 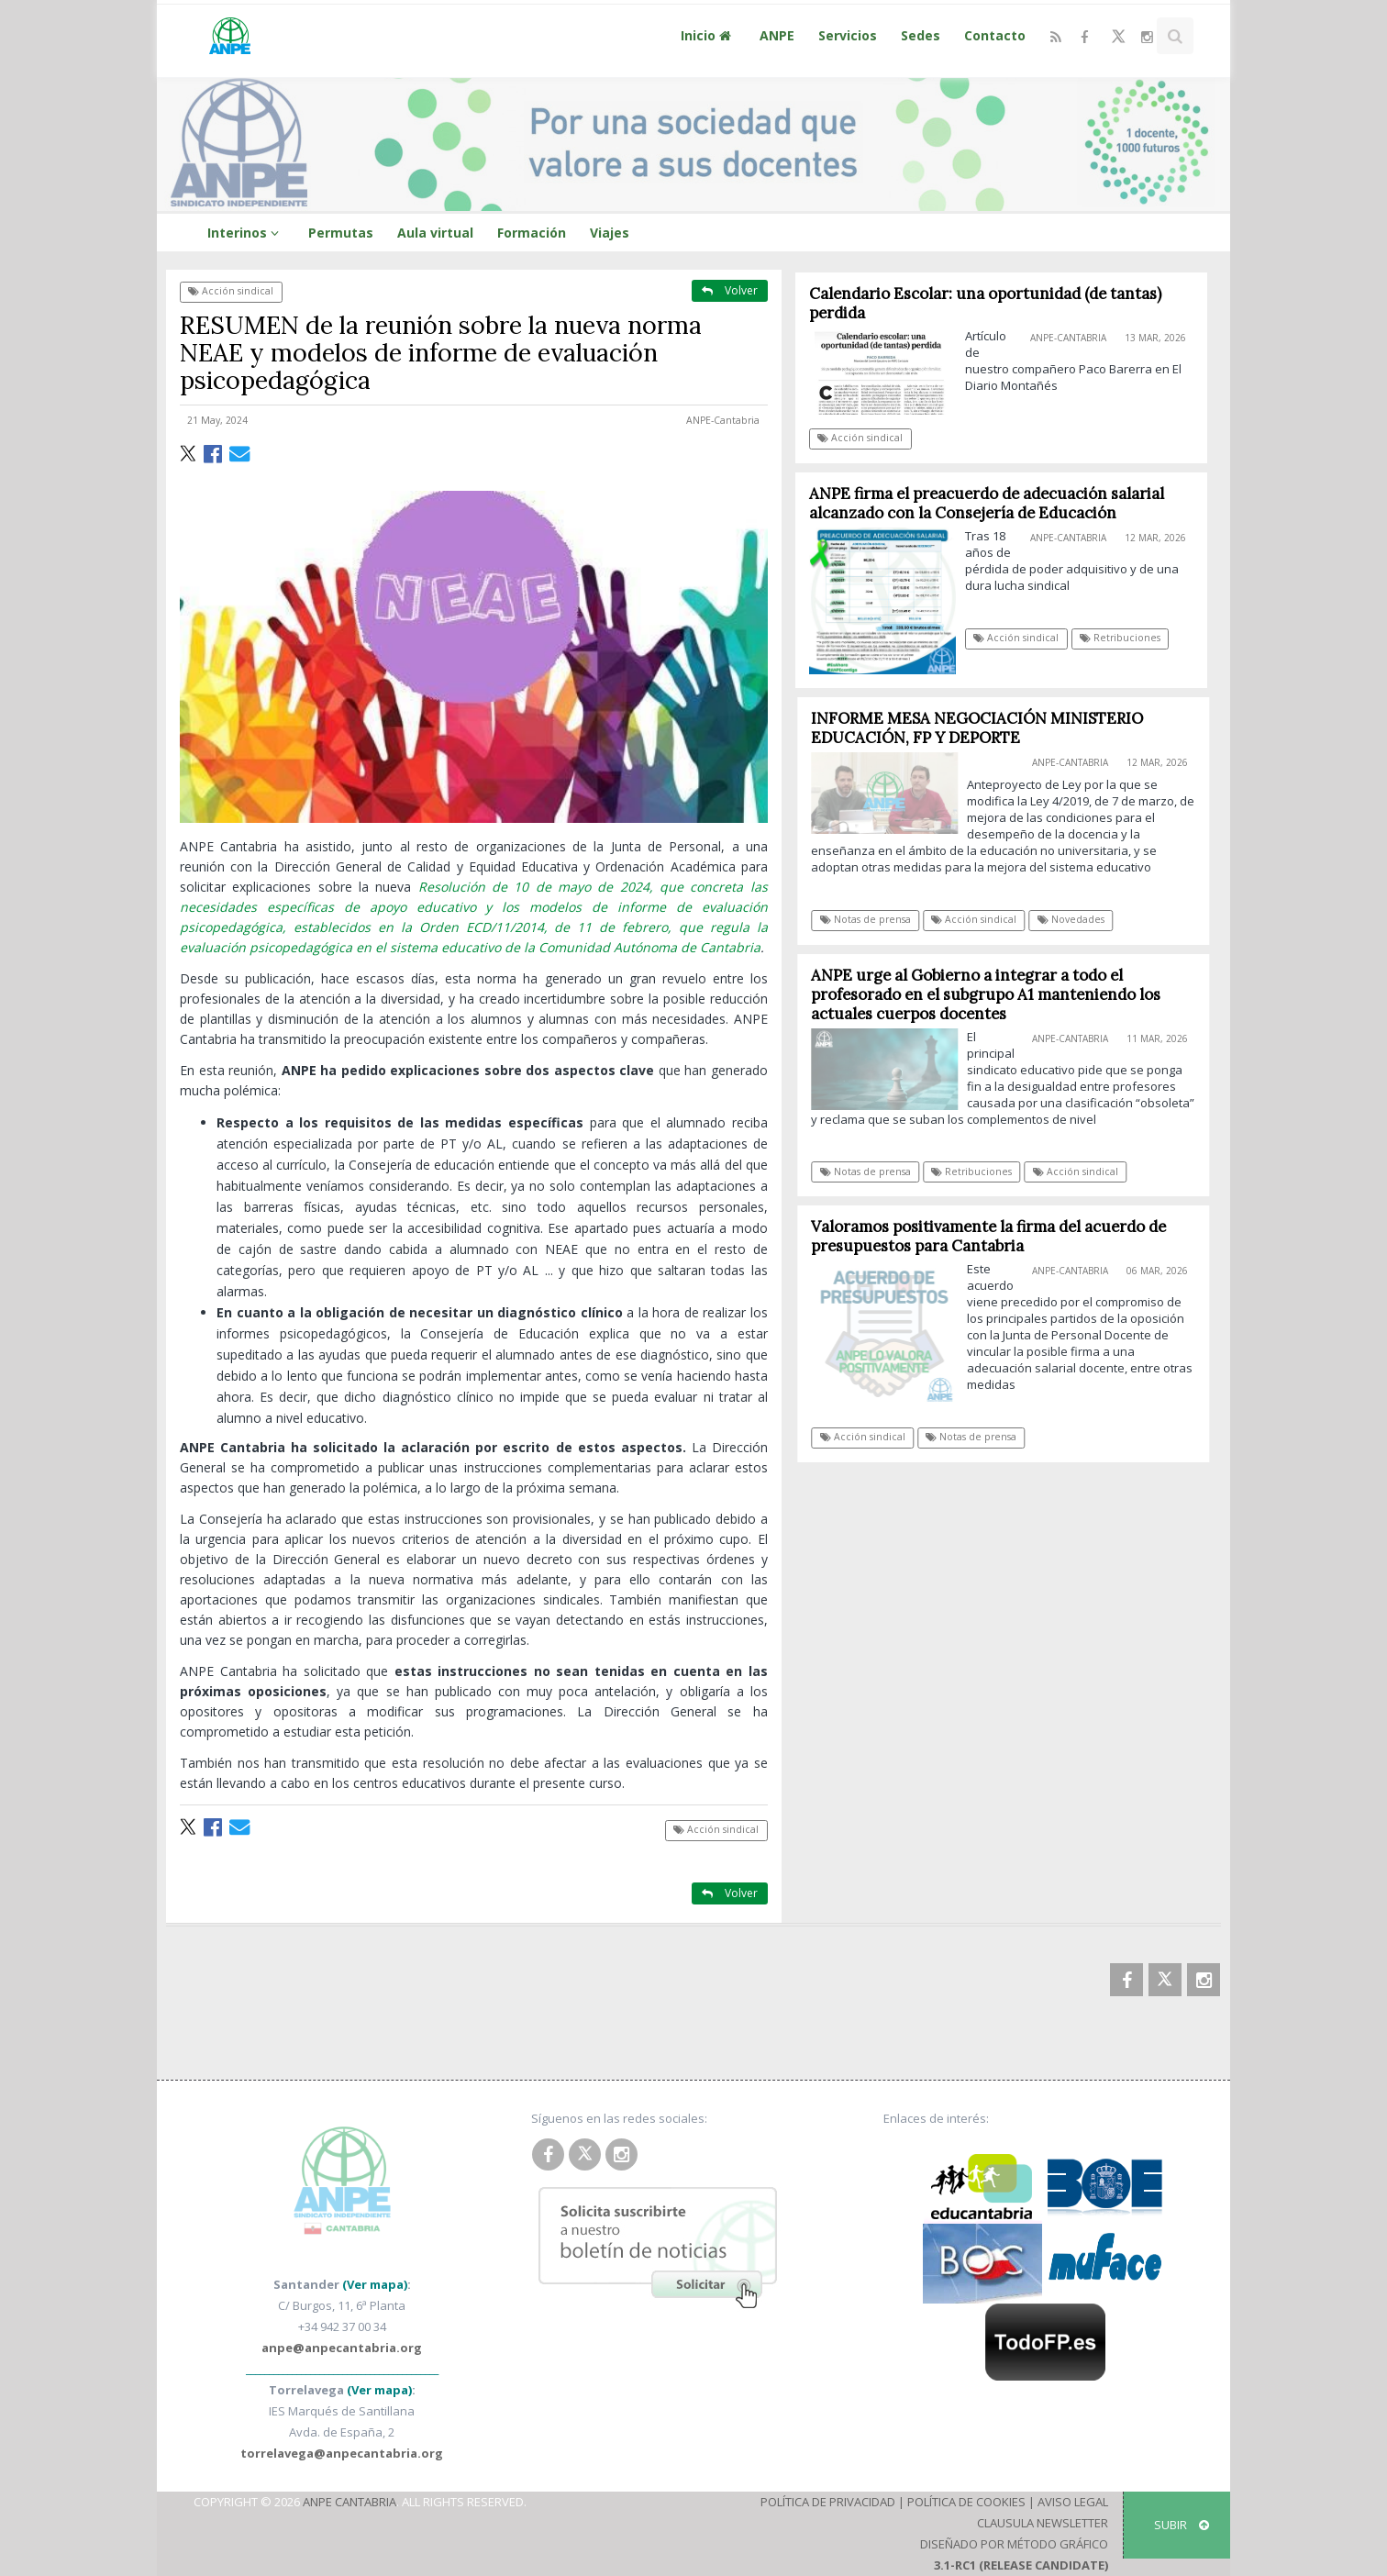 What do you see at coordinates (995, 35) in the screenshot?
I see `Contacto` at bounding box center [995, 35].